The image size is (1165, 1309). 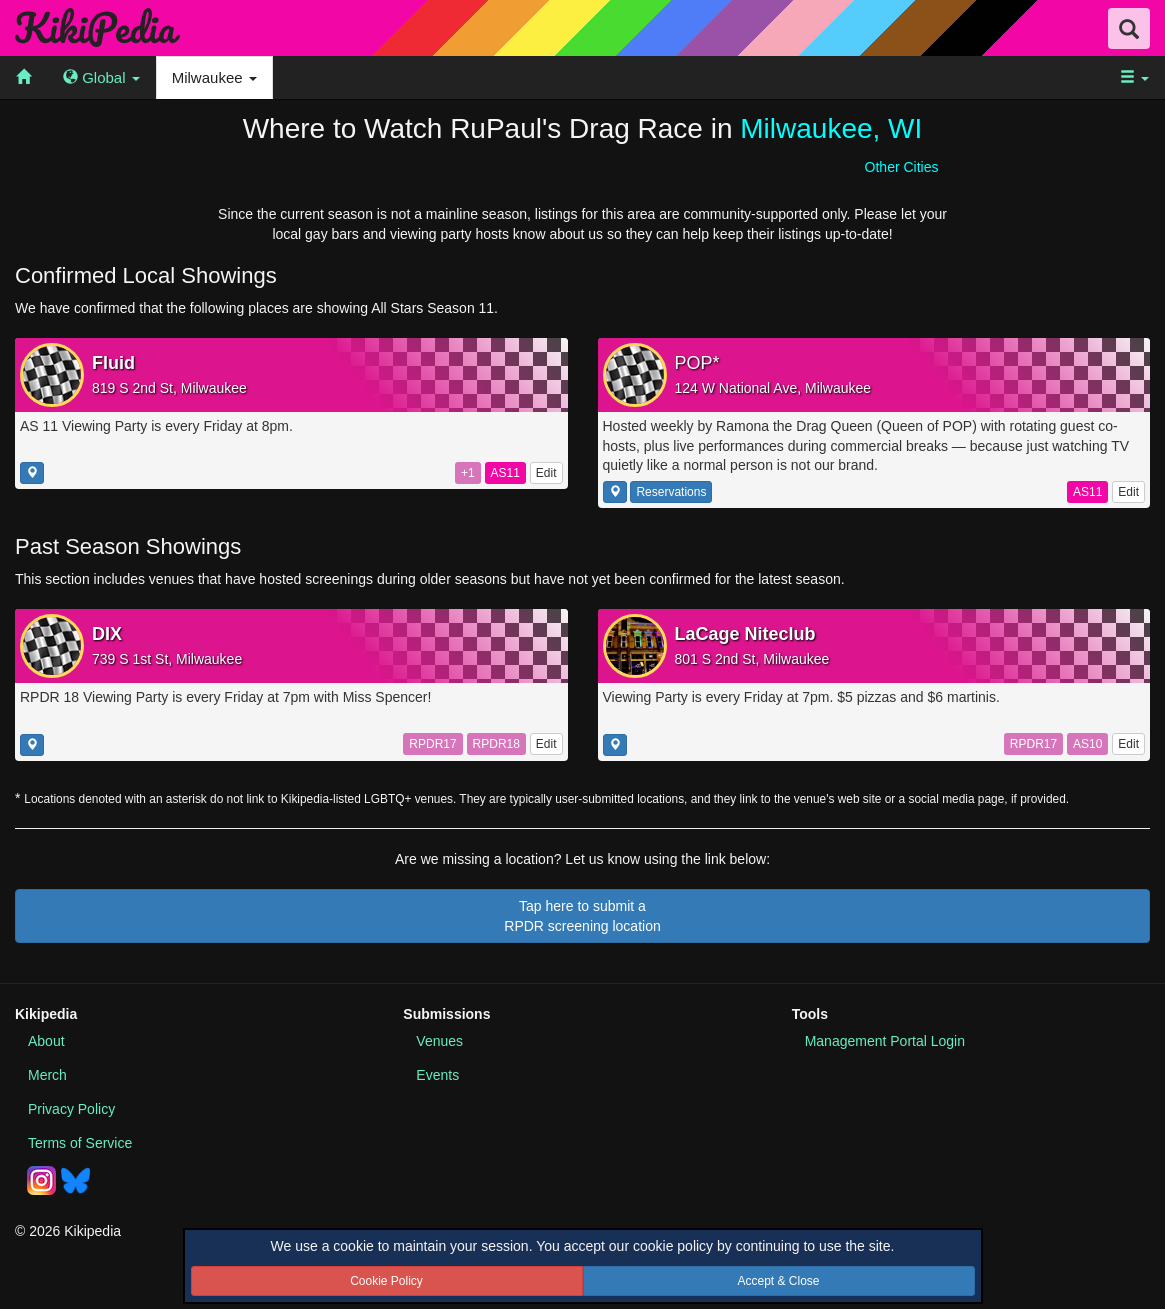 I want to click on Venues, so click(x=439, y=1041).